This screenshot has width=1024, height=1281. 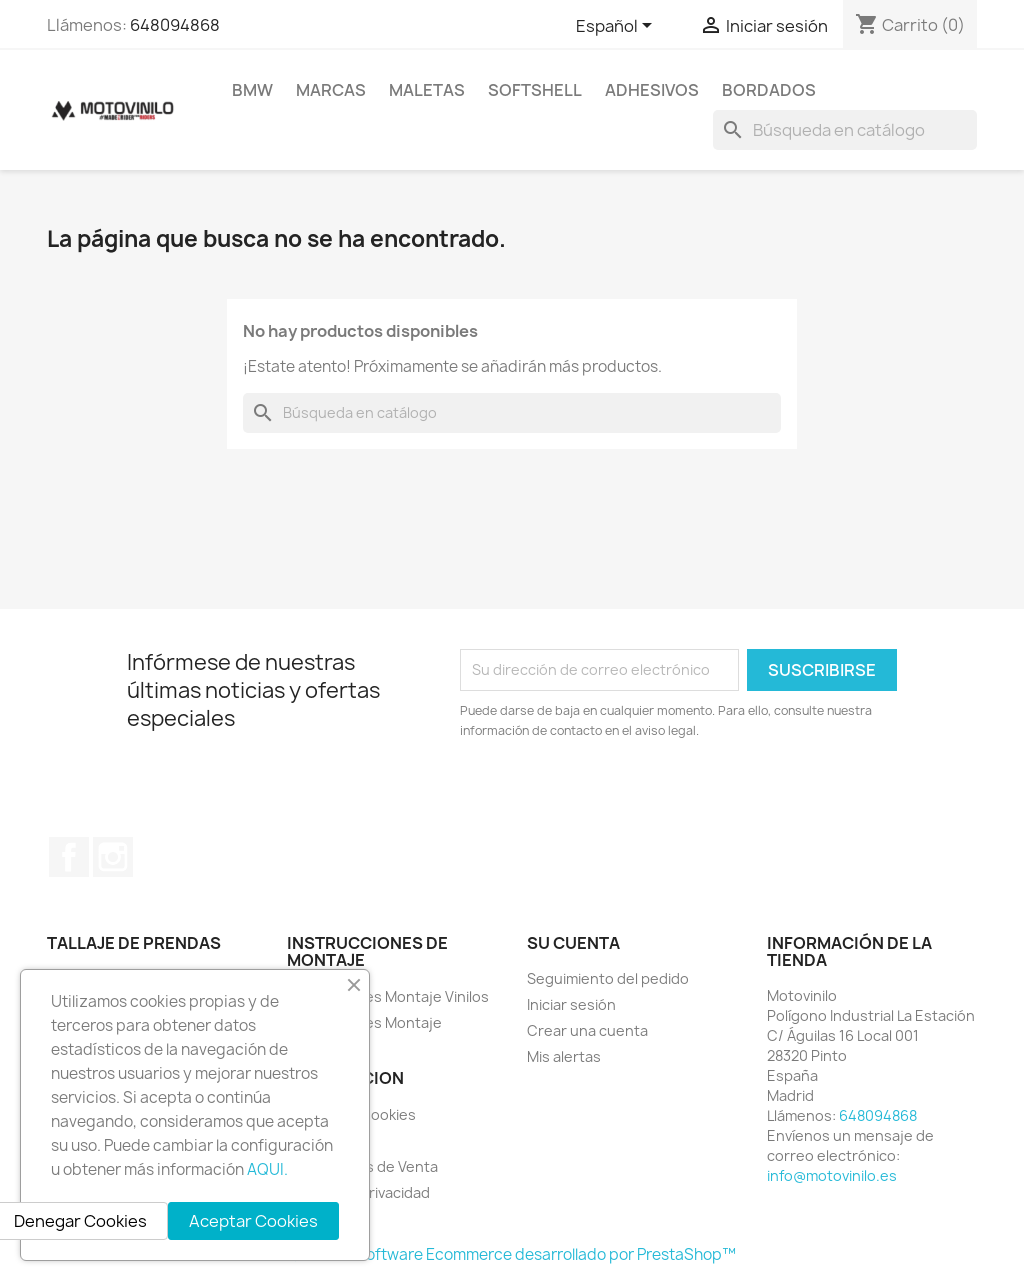 I want to click on ADHESIVOS, so click(x=652, y=90).